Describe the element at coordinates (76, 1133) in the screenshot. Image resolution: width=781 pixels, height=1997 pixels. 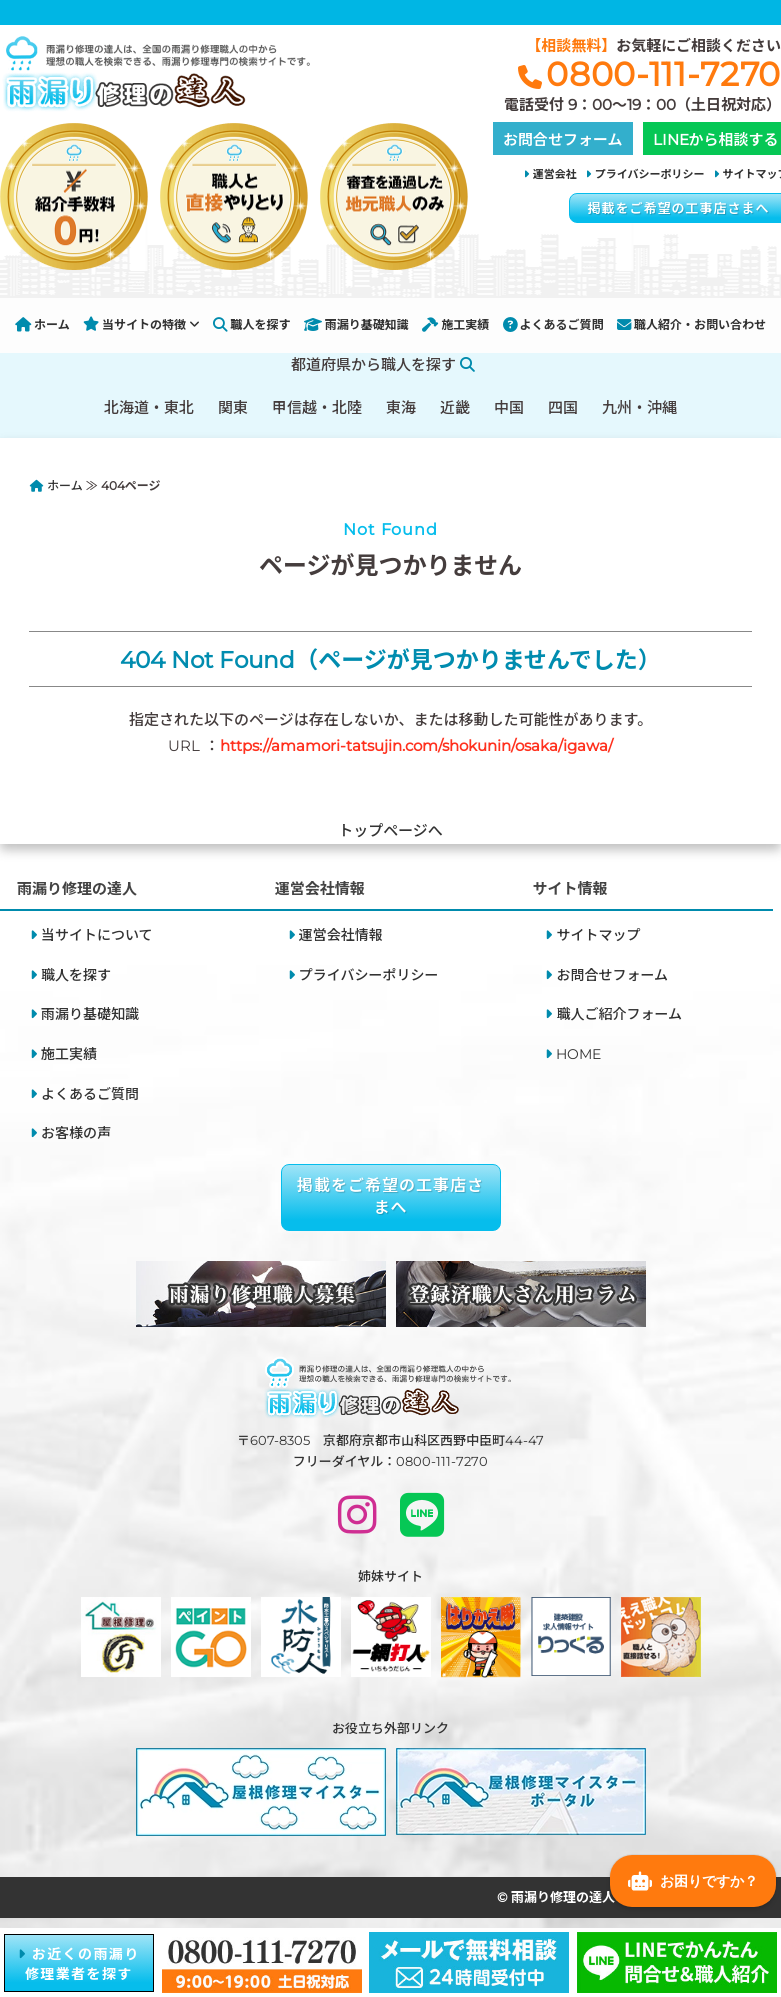
I see `お客様の声` at that location.